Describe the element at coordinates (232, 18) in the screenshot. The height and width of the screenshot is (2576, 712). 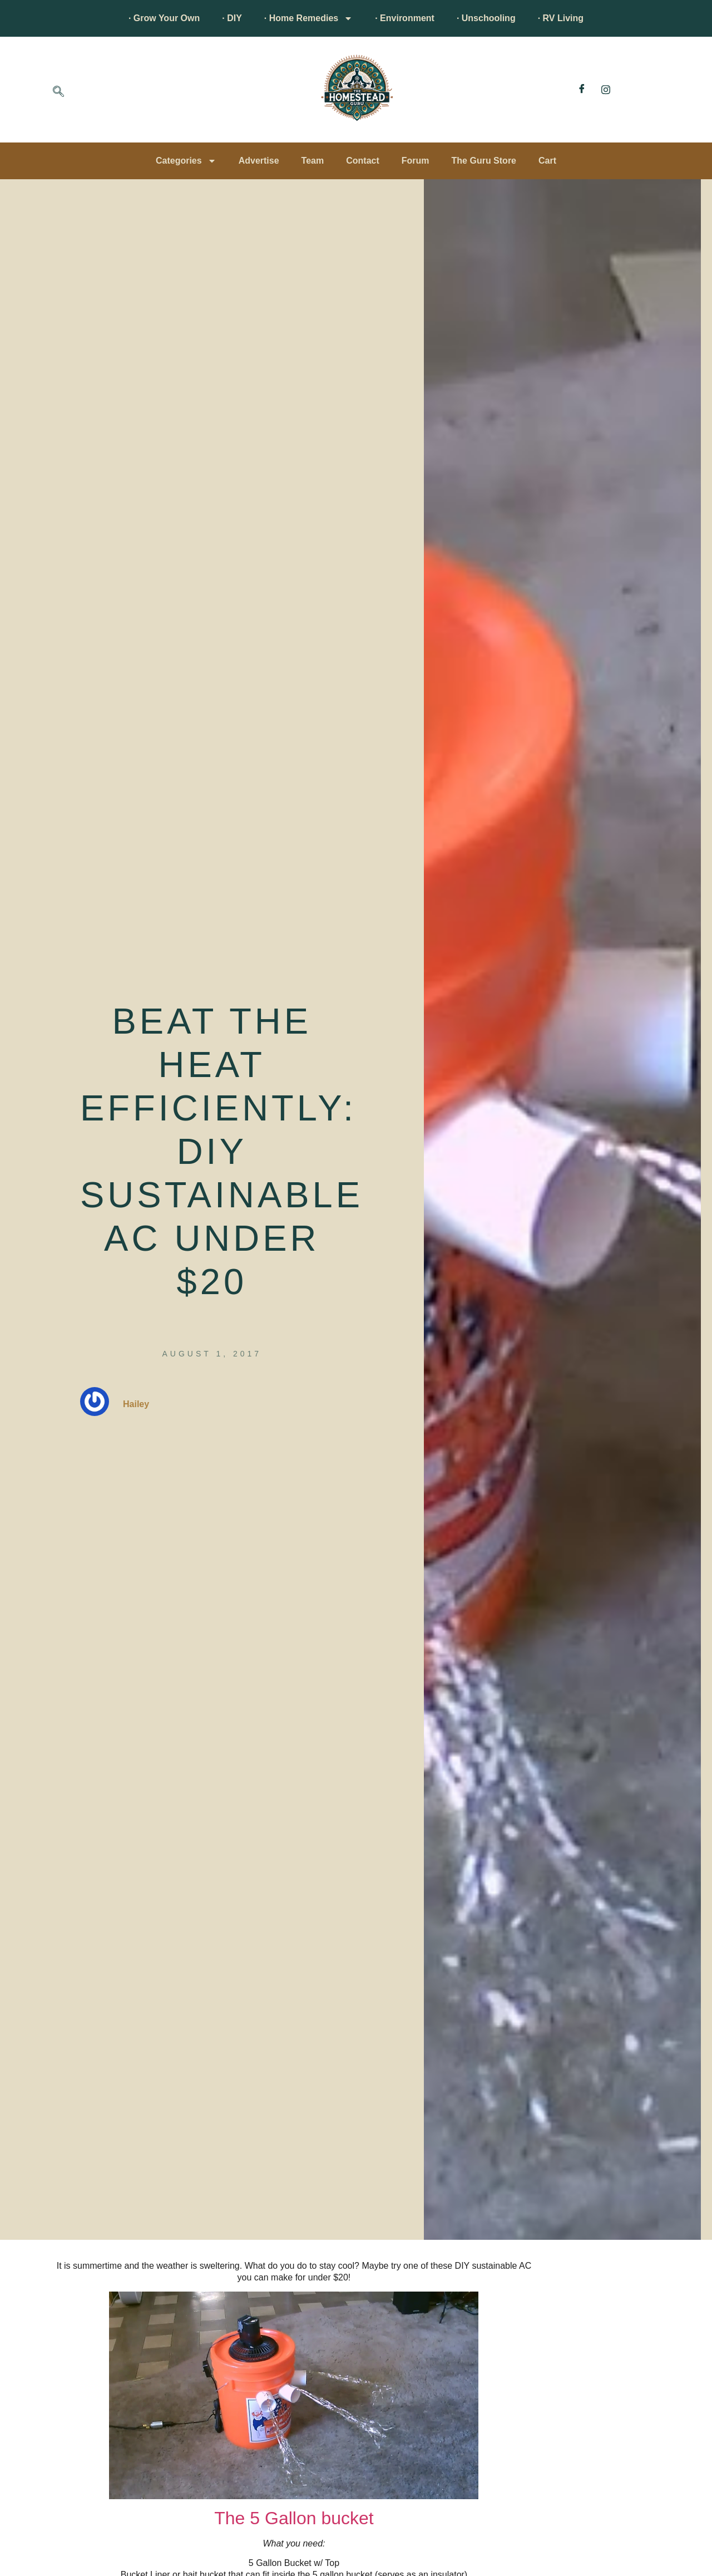
I see `· DIY` at that location.